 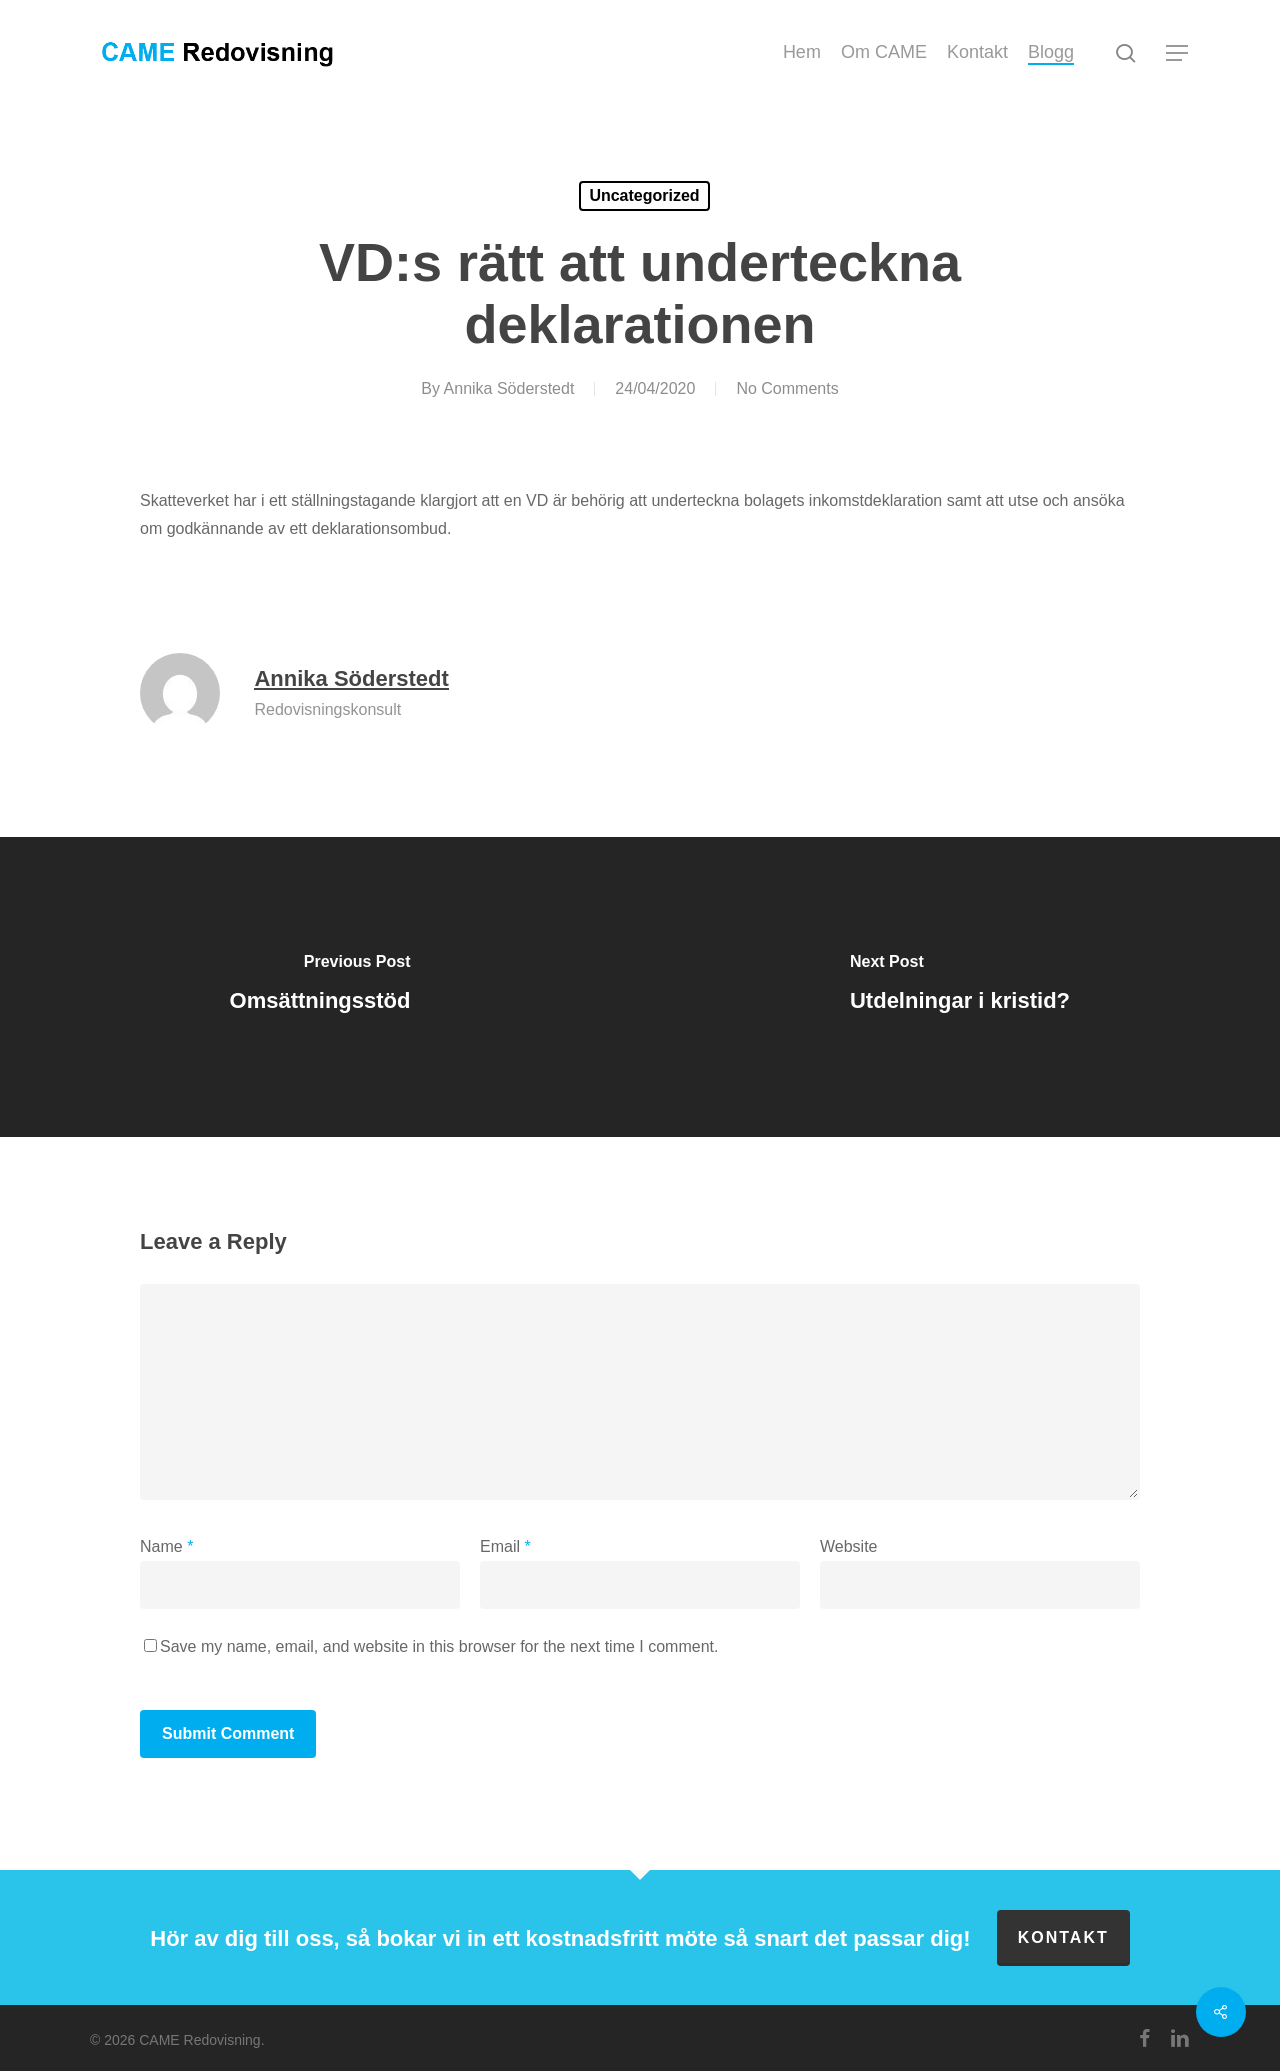 What do you see at coordinates (787, 388) in the screenshot?
I see `No Comments` at bounding box center [787, 388].